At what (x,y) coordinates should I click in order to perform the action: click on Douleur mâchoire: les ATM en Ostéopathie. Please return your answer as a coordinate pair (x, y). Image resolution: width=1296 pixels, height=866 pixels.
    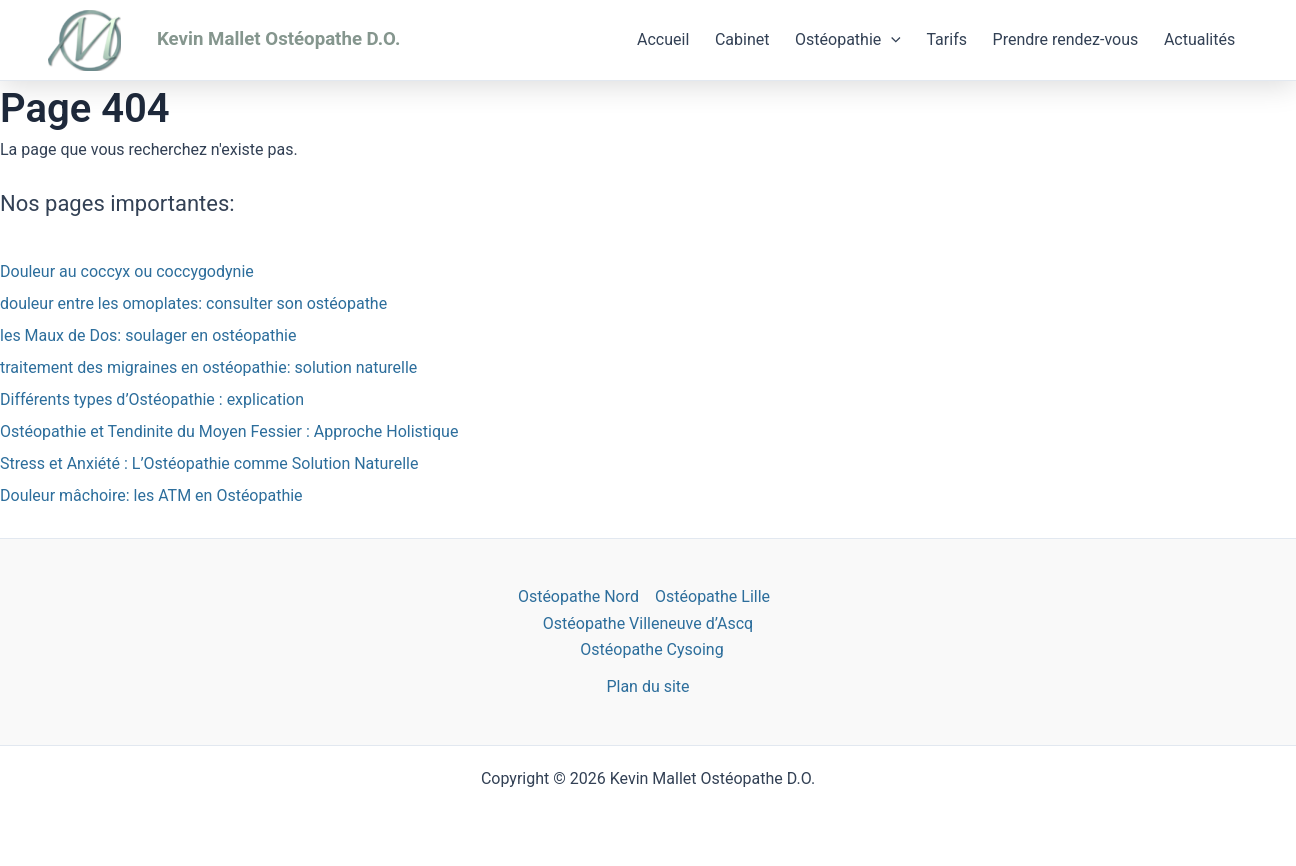
    Looking at the image, I should click on (151, 495).